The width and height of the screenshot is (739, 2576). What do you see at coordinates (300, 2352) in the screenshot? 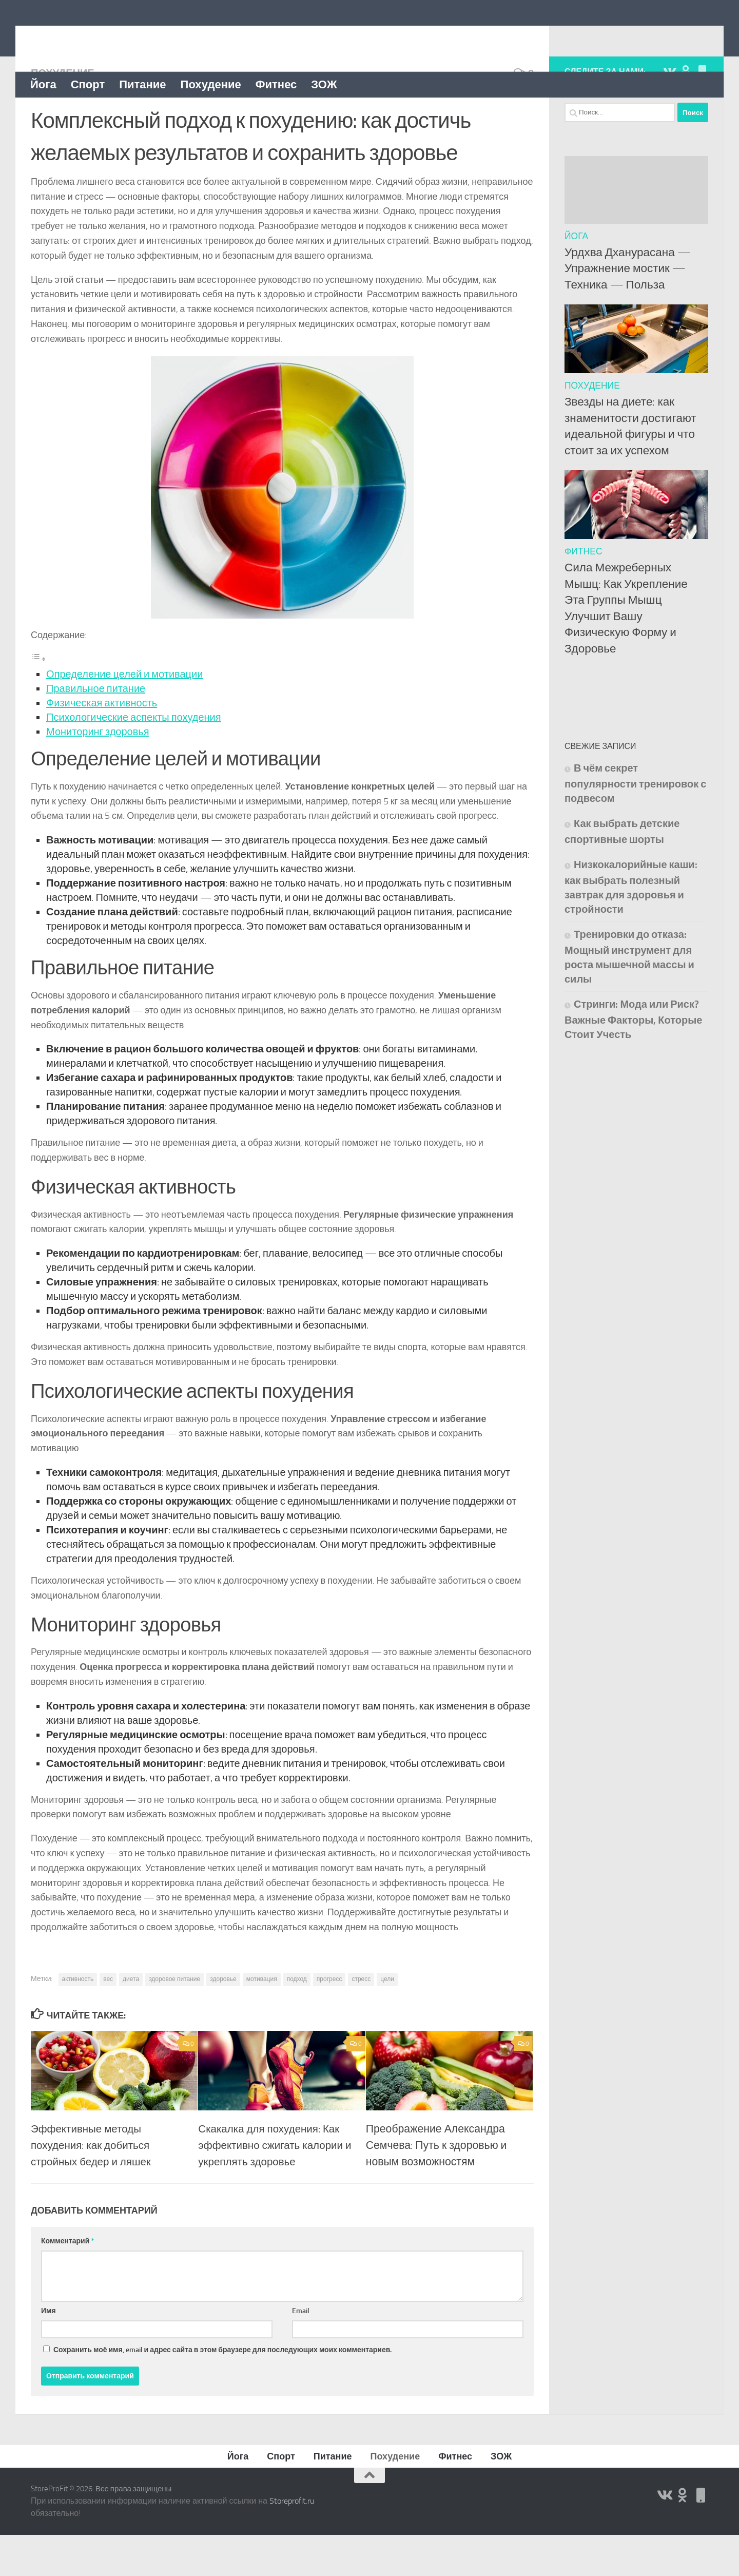
I see `Email` at bounding box center [300, 2352].